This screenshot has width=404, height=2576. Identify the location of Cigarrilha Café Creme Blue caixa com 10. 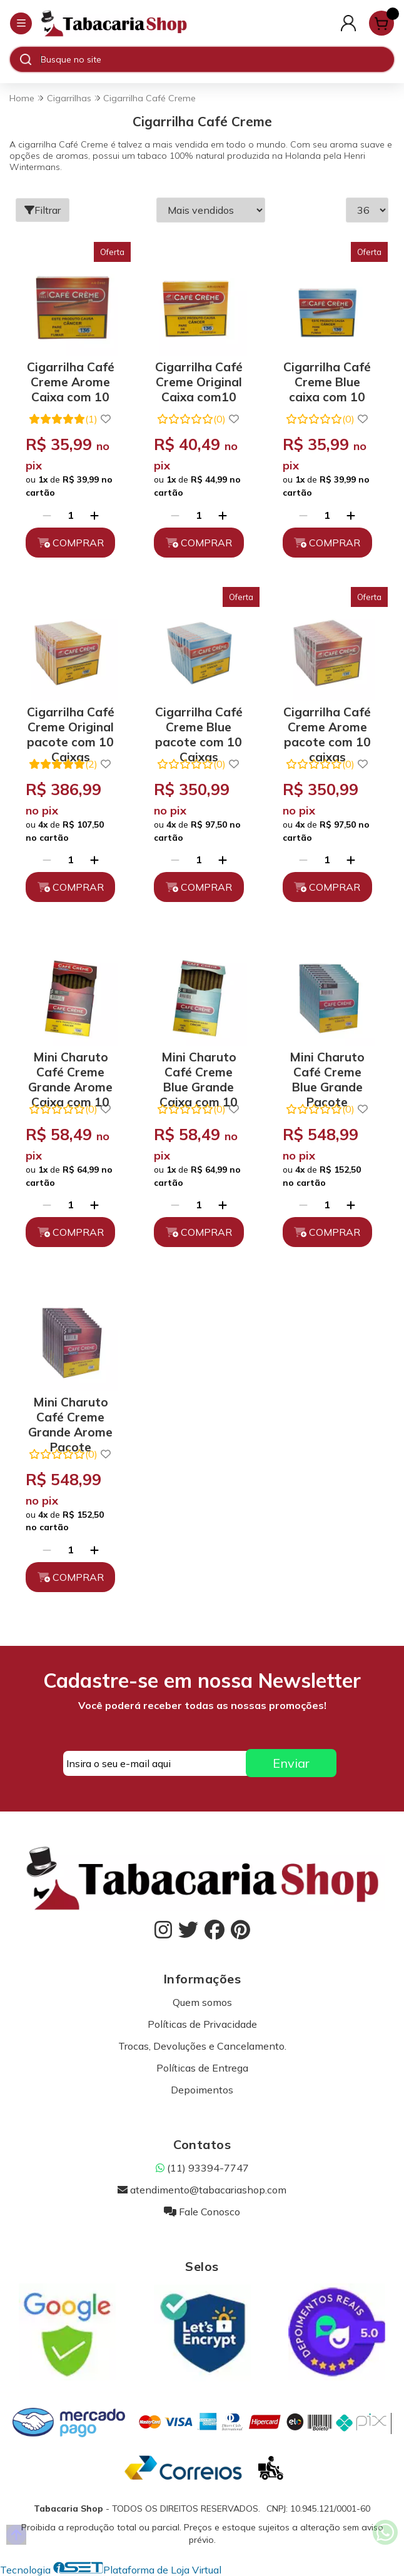
(327, 379).